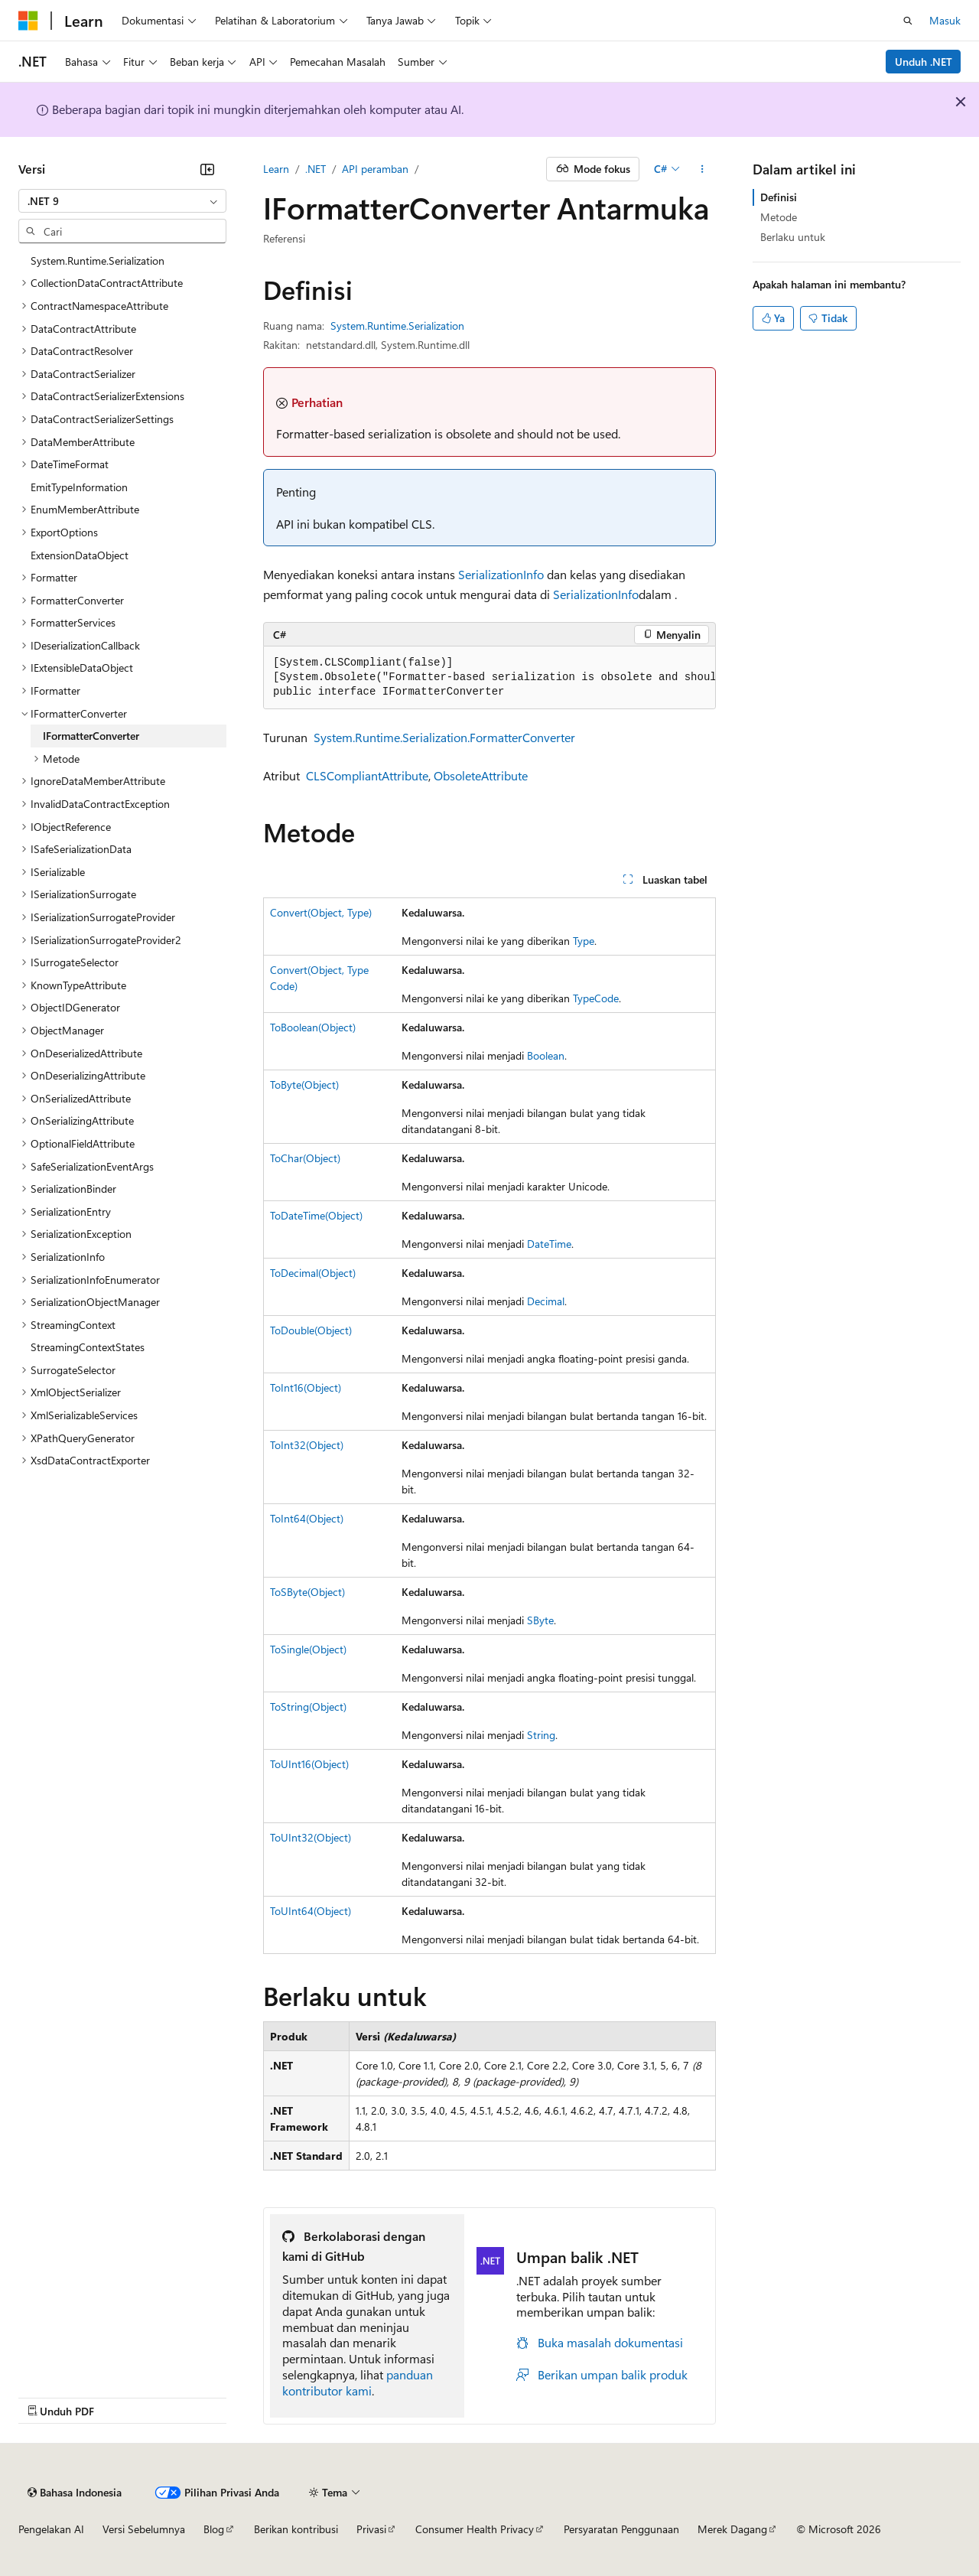 This screenshot has height=2576, width=979. I want to click on System.Runtime.Serialization.FormatterConverter, so click(444, 737).